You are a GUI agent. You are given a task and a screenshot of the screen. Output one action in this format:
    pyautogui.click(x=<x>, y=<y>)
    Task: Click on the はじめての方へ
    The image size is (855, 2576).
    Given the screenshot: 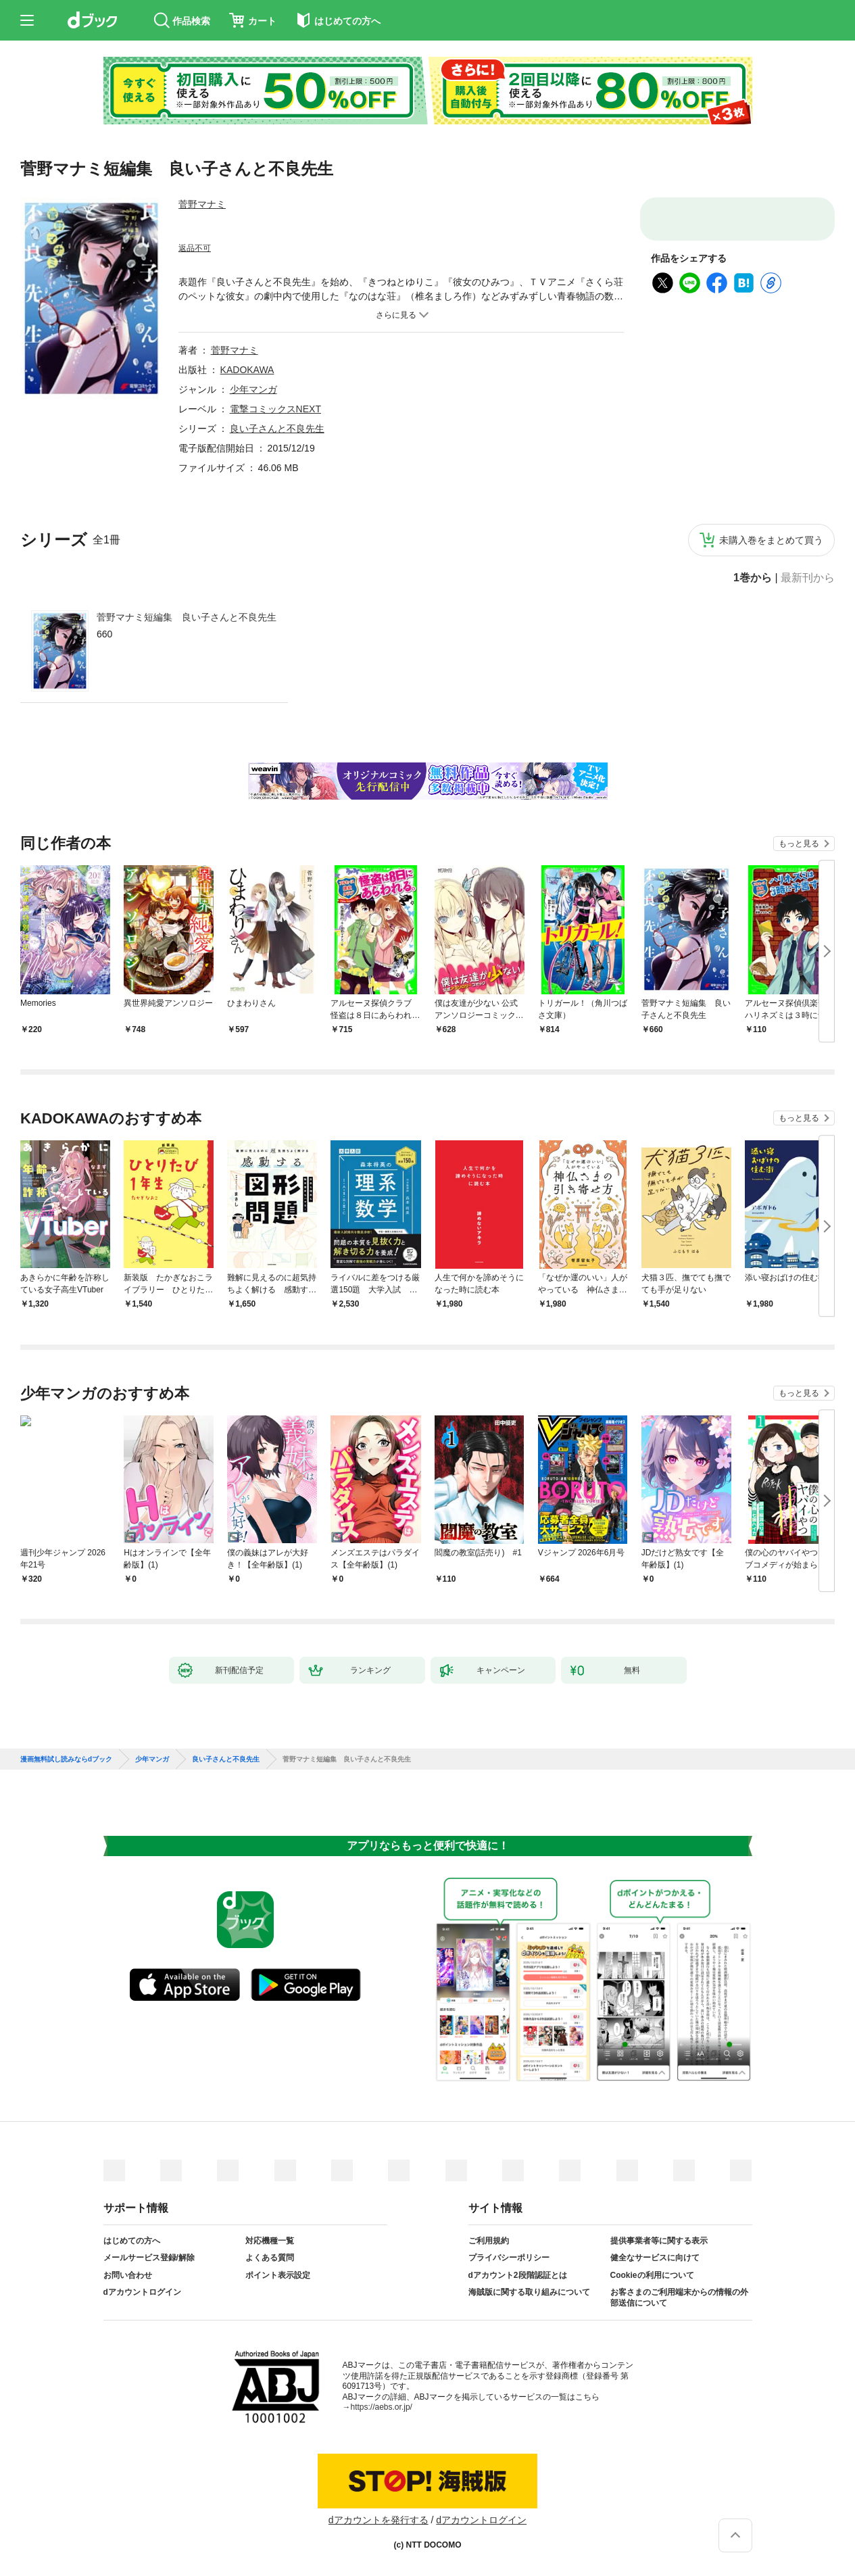 What is the action you would take?
    pyautogui.click(x=131, y=2240)
    